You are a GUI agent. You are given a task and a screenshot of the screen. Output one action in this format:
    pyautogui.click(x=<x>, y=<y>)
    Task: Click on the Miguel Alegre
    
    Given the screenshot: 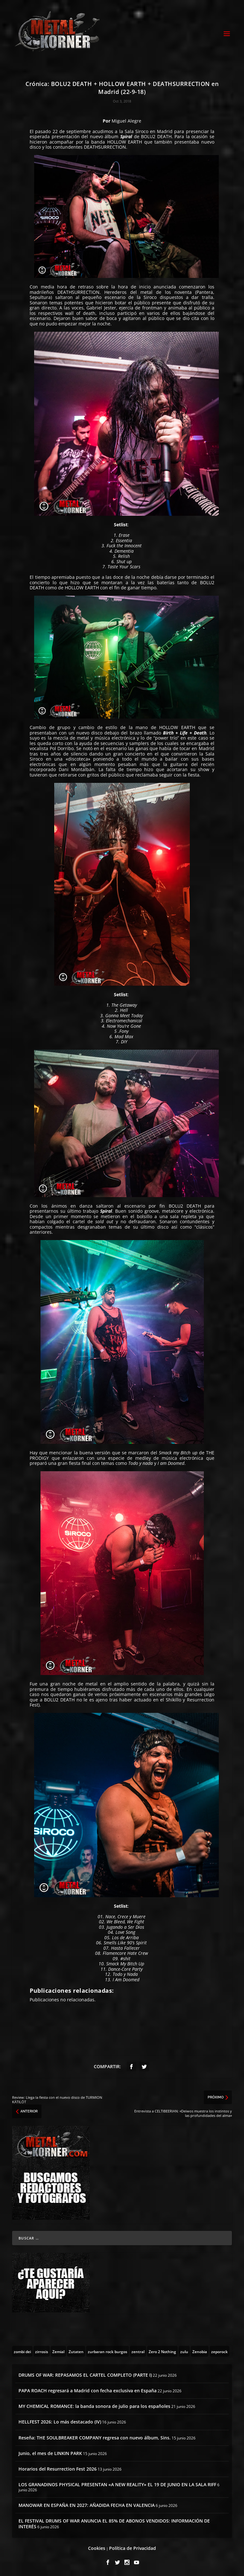 What is the action you would take?
    pyautogui.click(x=126, y=121)
    